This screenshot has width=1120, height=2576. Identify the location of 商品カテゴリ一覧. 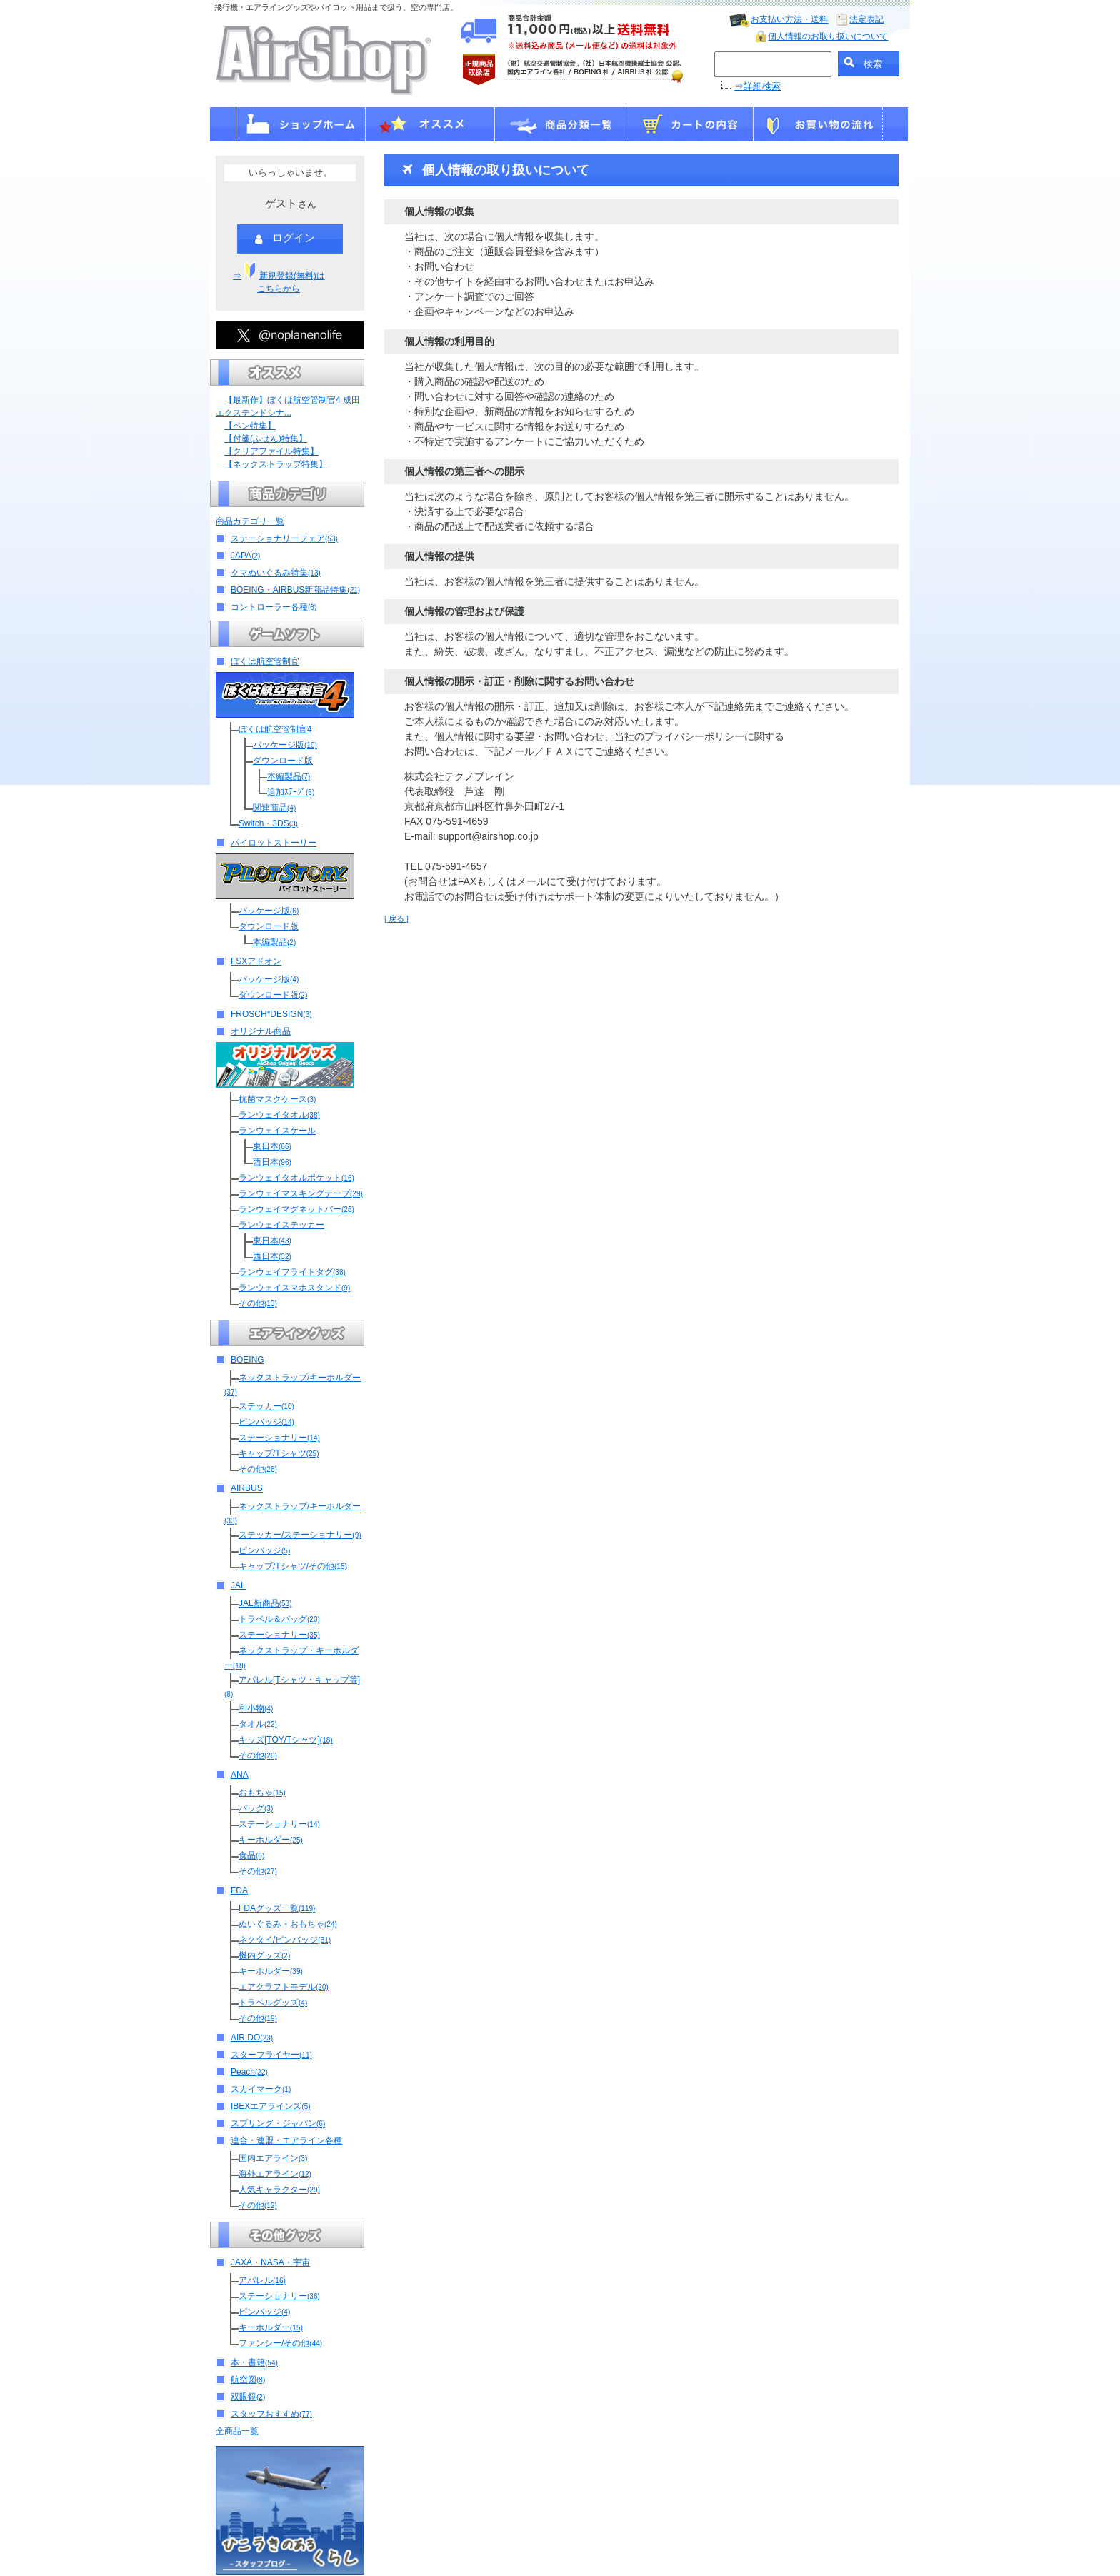
(250, 521).